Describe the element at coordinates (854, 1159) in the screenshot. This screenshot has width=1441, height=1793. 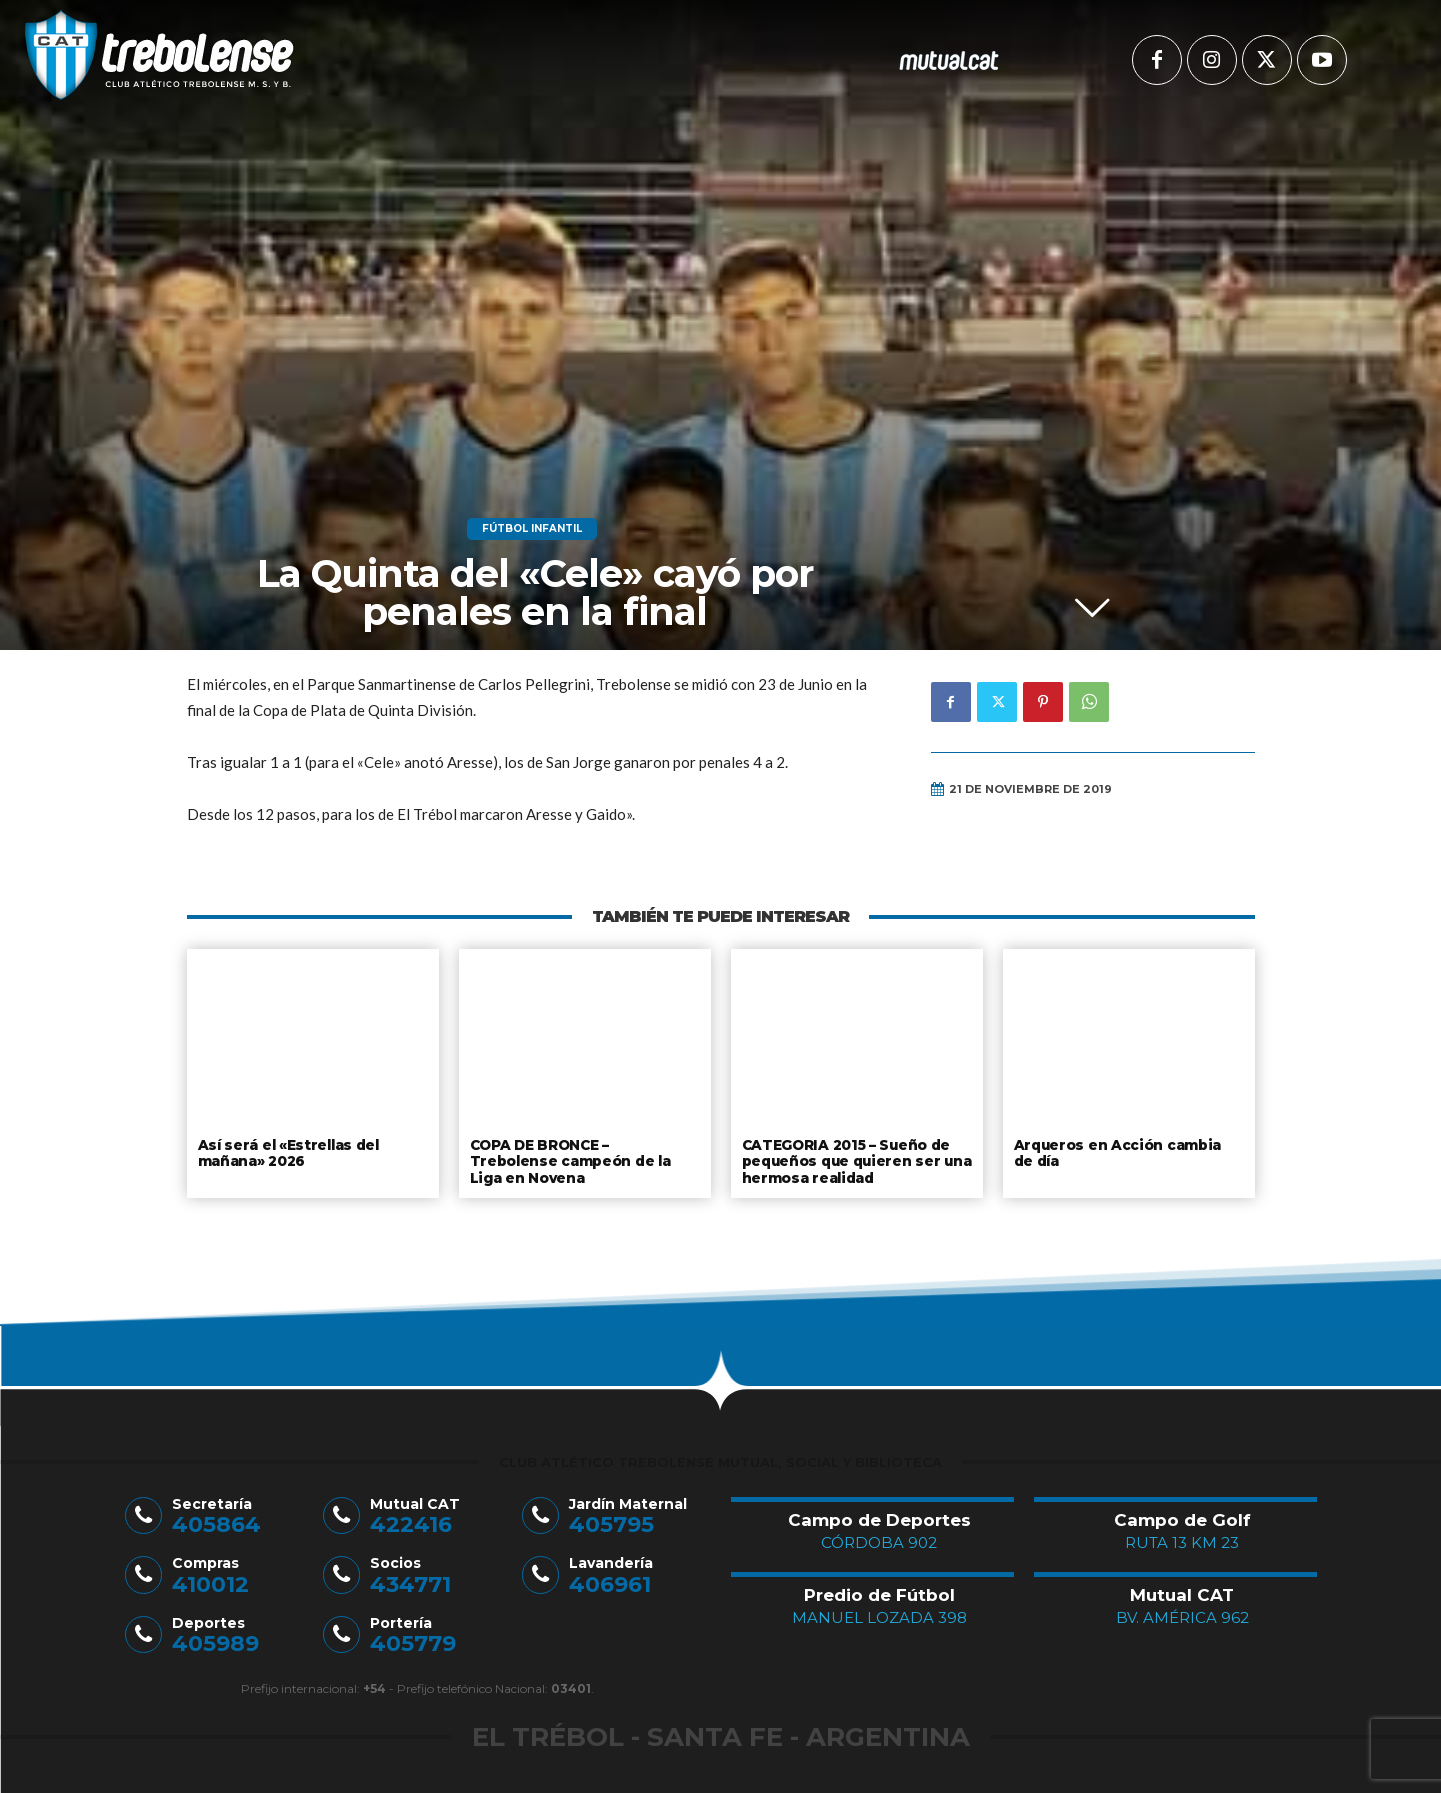
I see `CATEGORIA 2015 – Sueño de pequeños que quieren ser una hermosa realidad` at that location.